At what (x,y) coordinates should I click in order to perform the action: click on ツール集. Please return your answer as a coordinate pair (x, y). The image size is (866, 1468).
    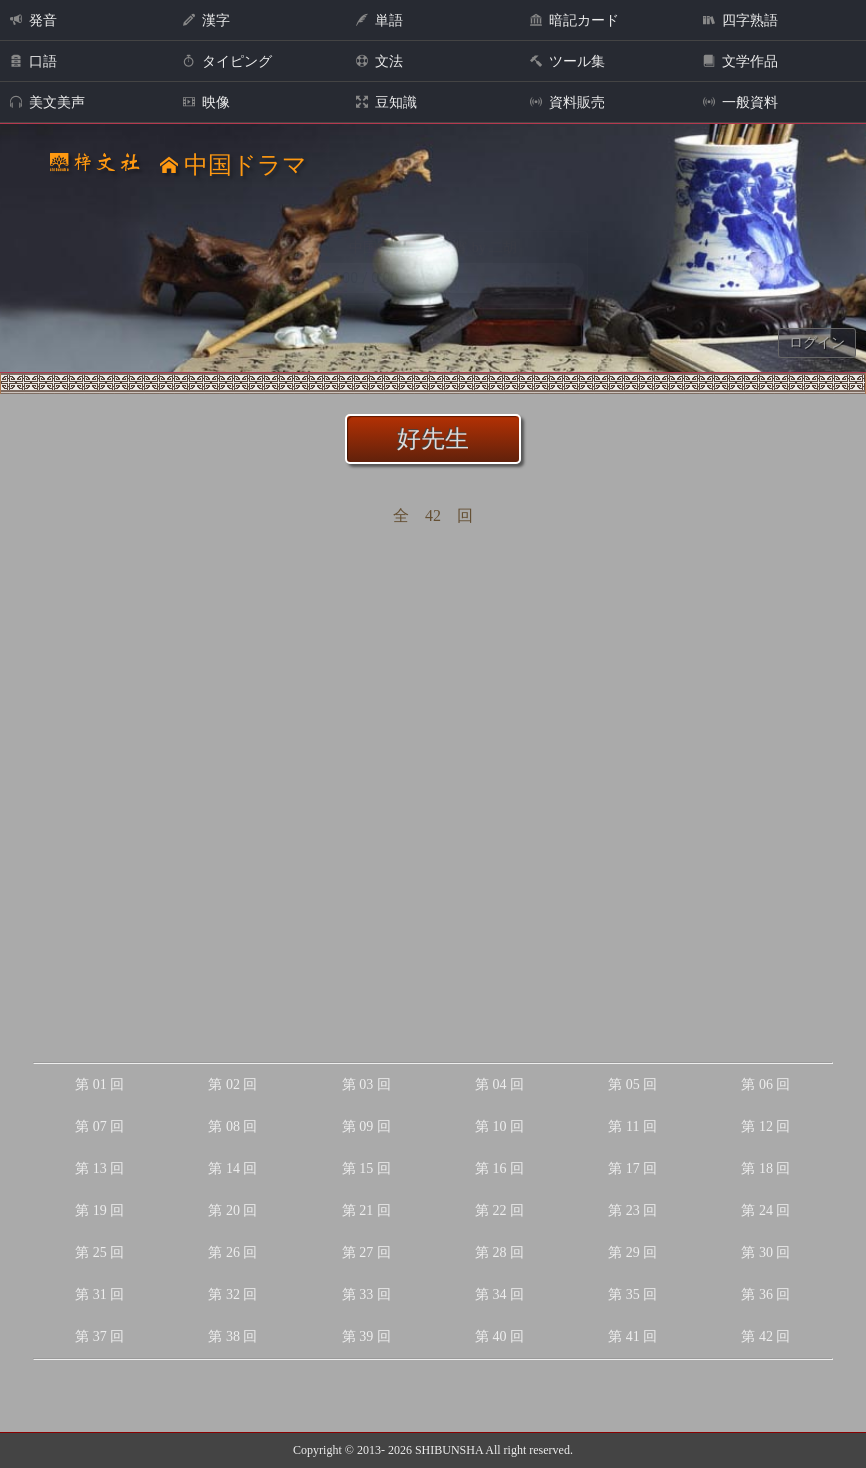
    Looking at the image, I should click on (567, 61).